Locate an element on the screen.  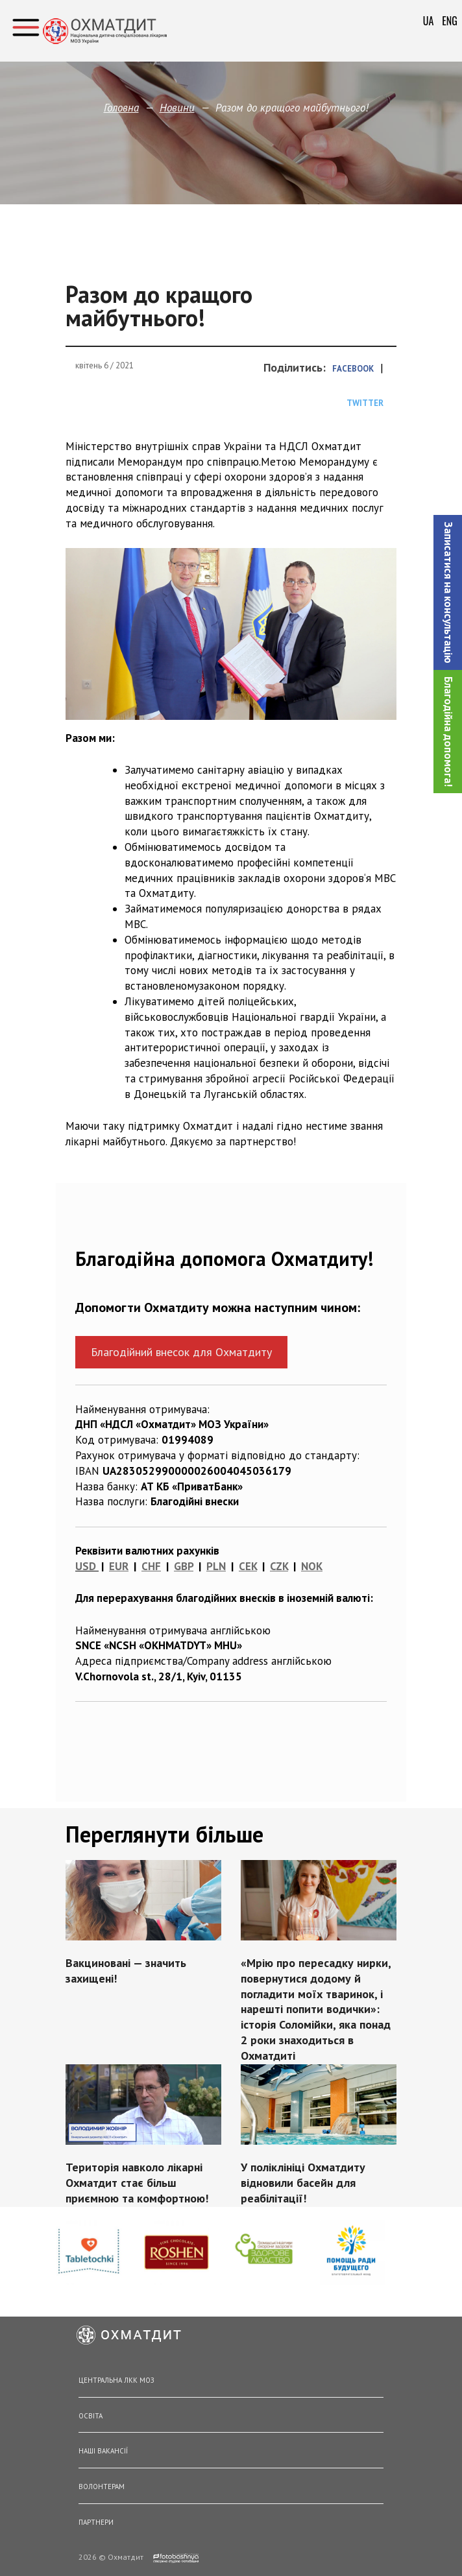
Благодійний внесок для Охматдиту is located at coordinates (181, 1351).